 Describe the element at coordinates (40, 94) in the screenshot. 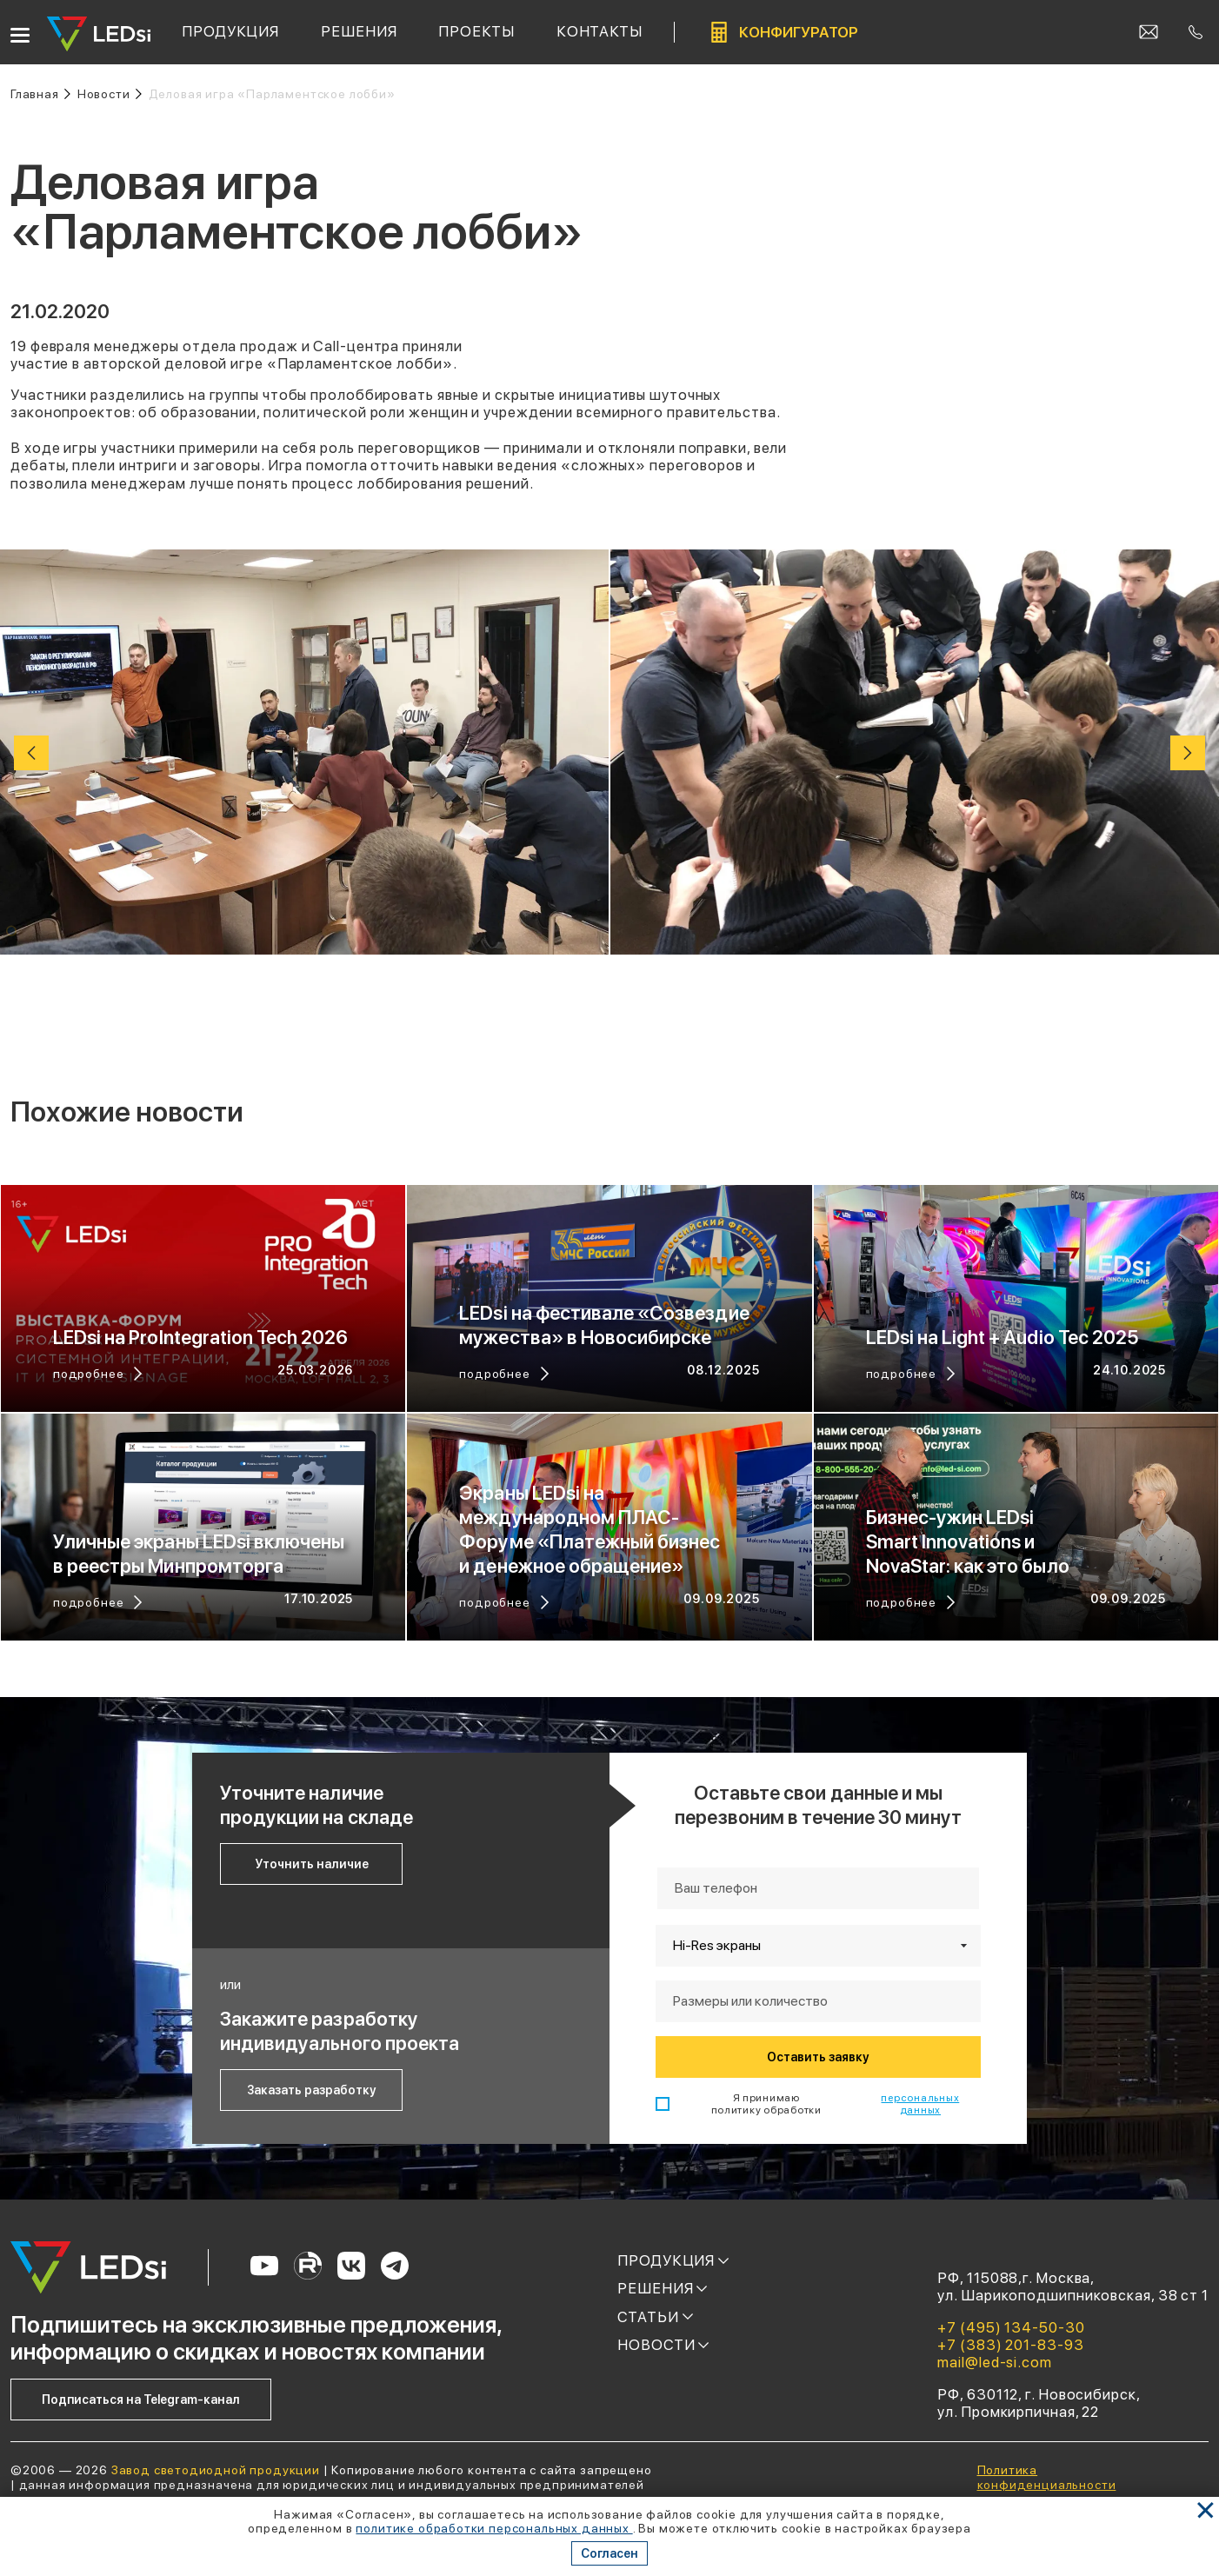

I see `[Ссылка: на главную]` at that location.